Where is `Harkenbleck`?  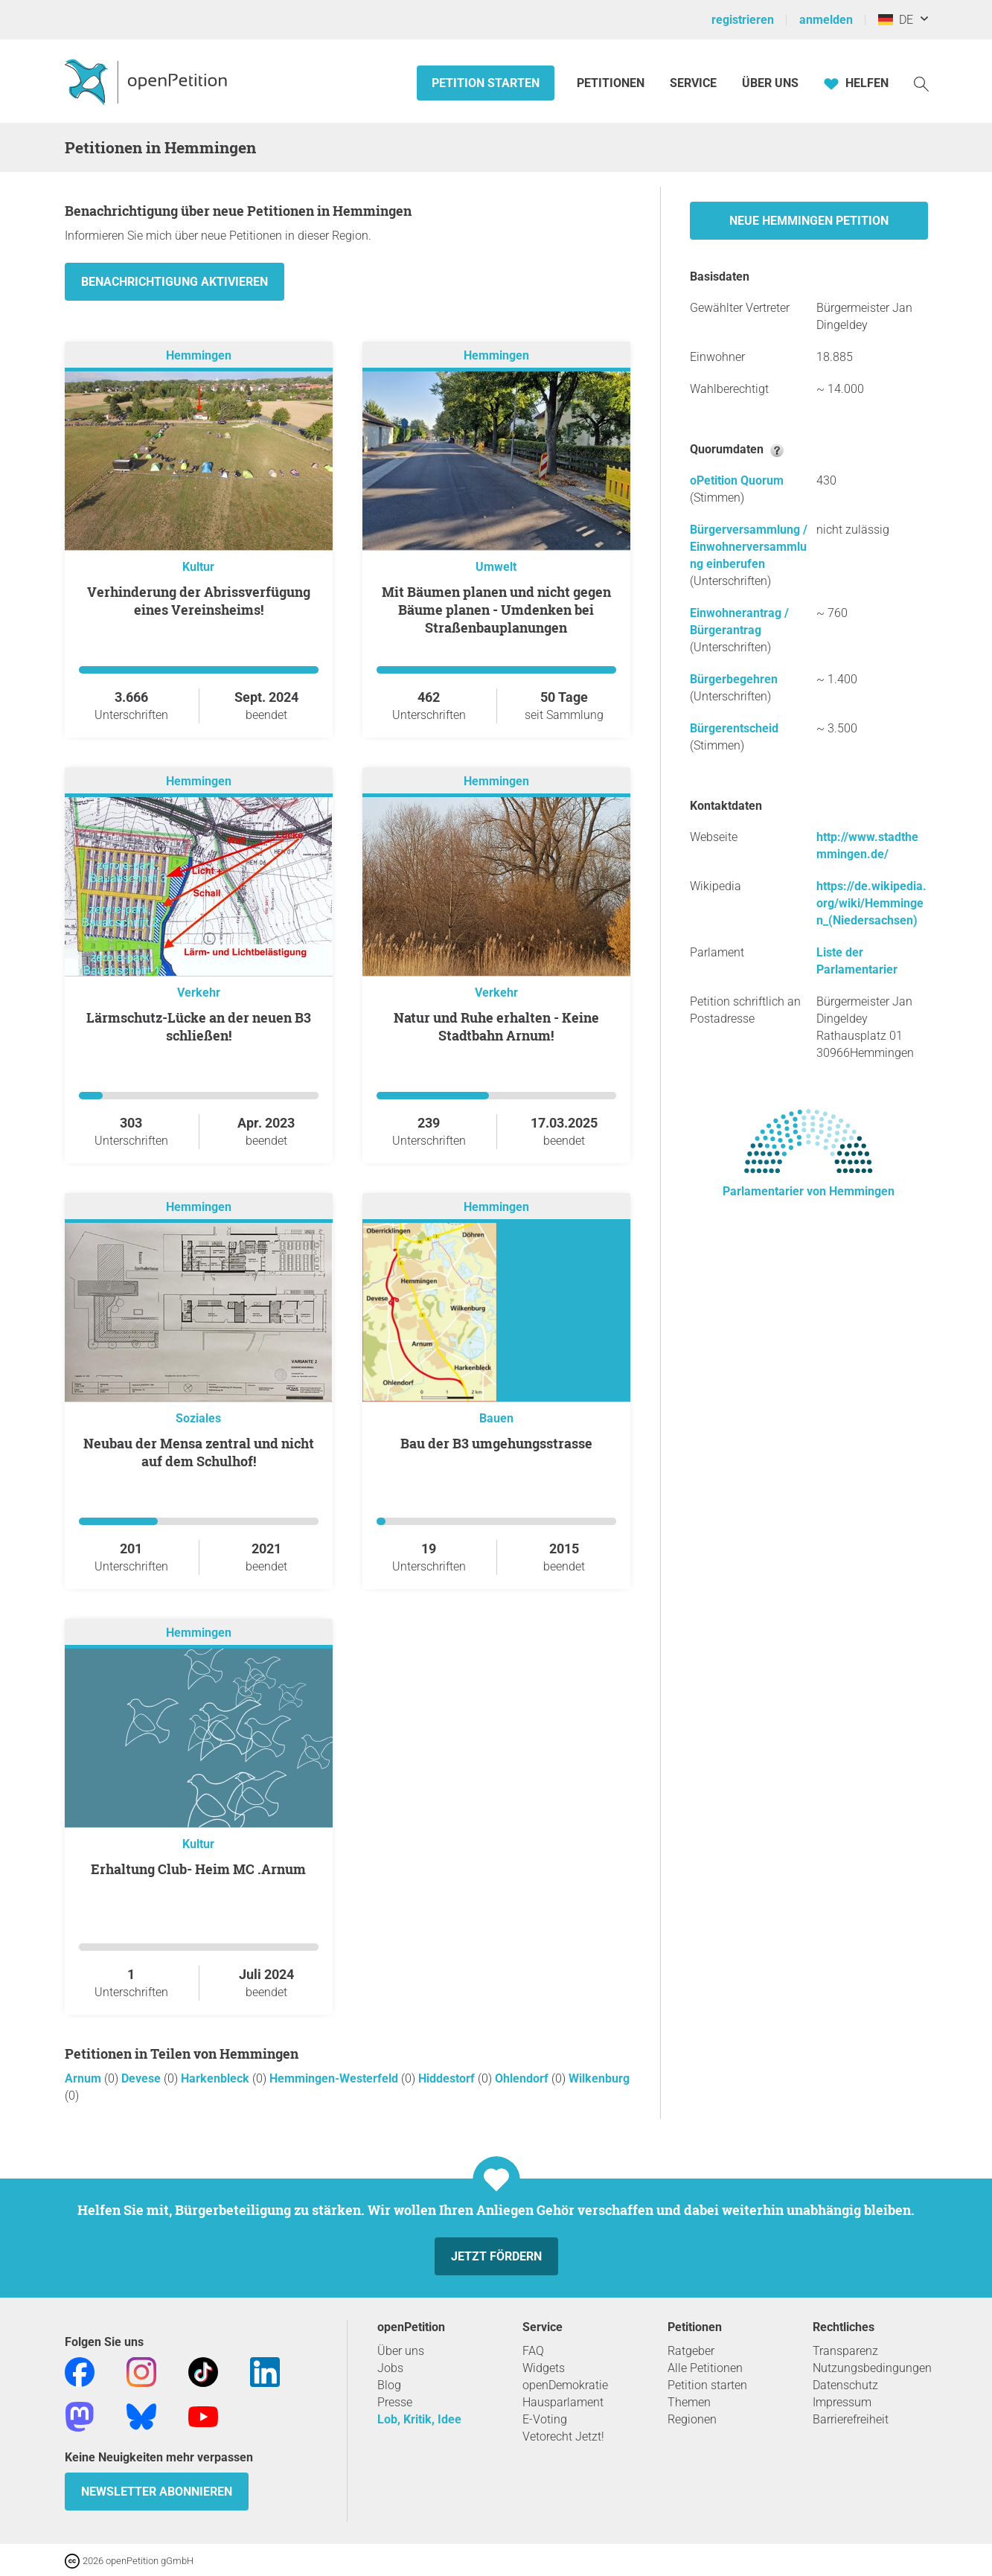 Harkenbleck is located at coordinates (216, 2078).